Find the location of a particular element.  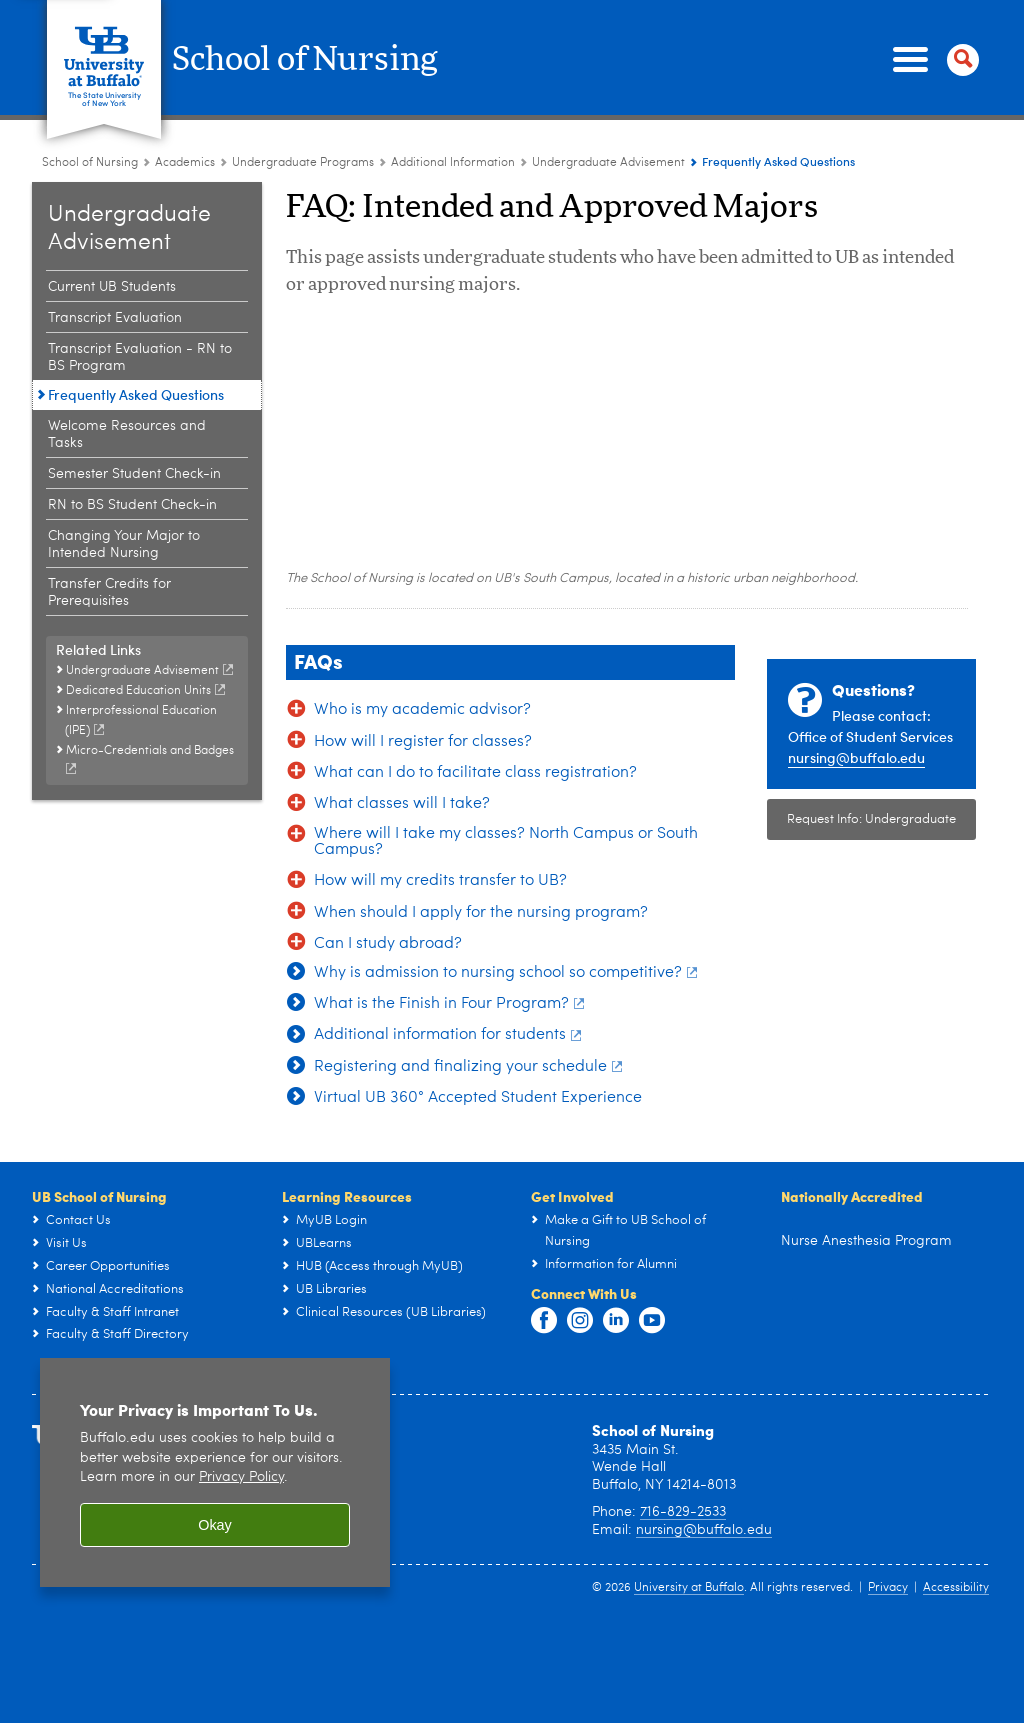

RN to BS Student Check-in [Undergraduate Advisement:RN to BS Student Check-in] is located at coordinates (132, 505).